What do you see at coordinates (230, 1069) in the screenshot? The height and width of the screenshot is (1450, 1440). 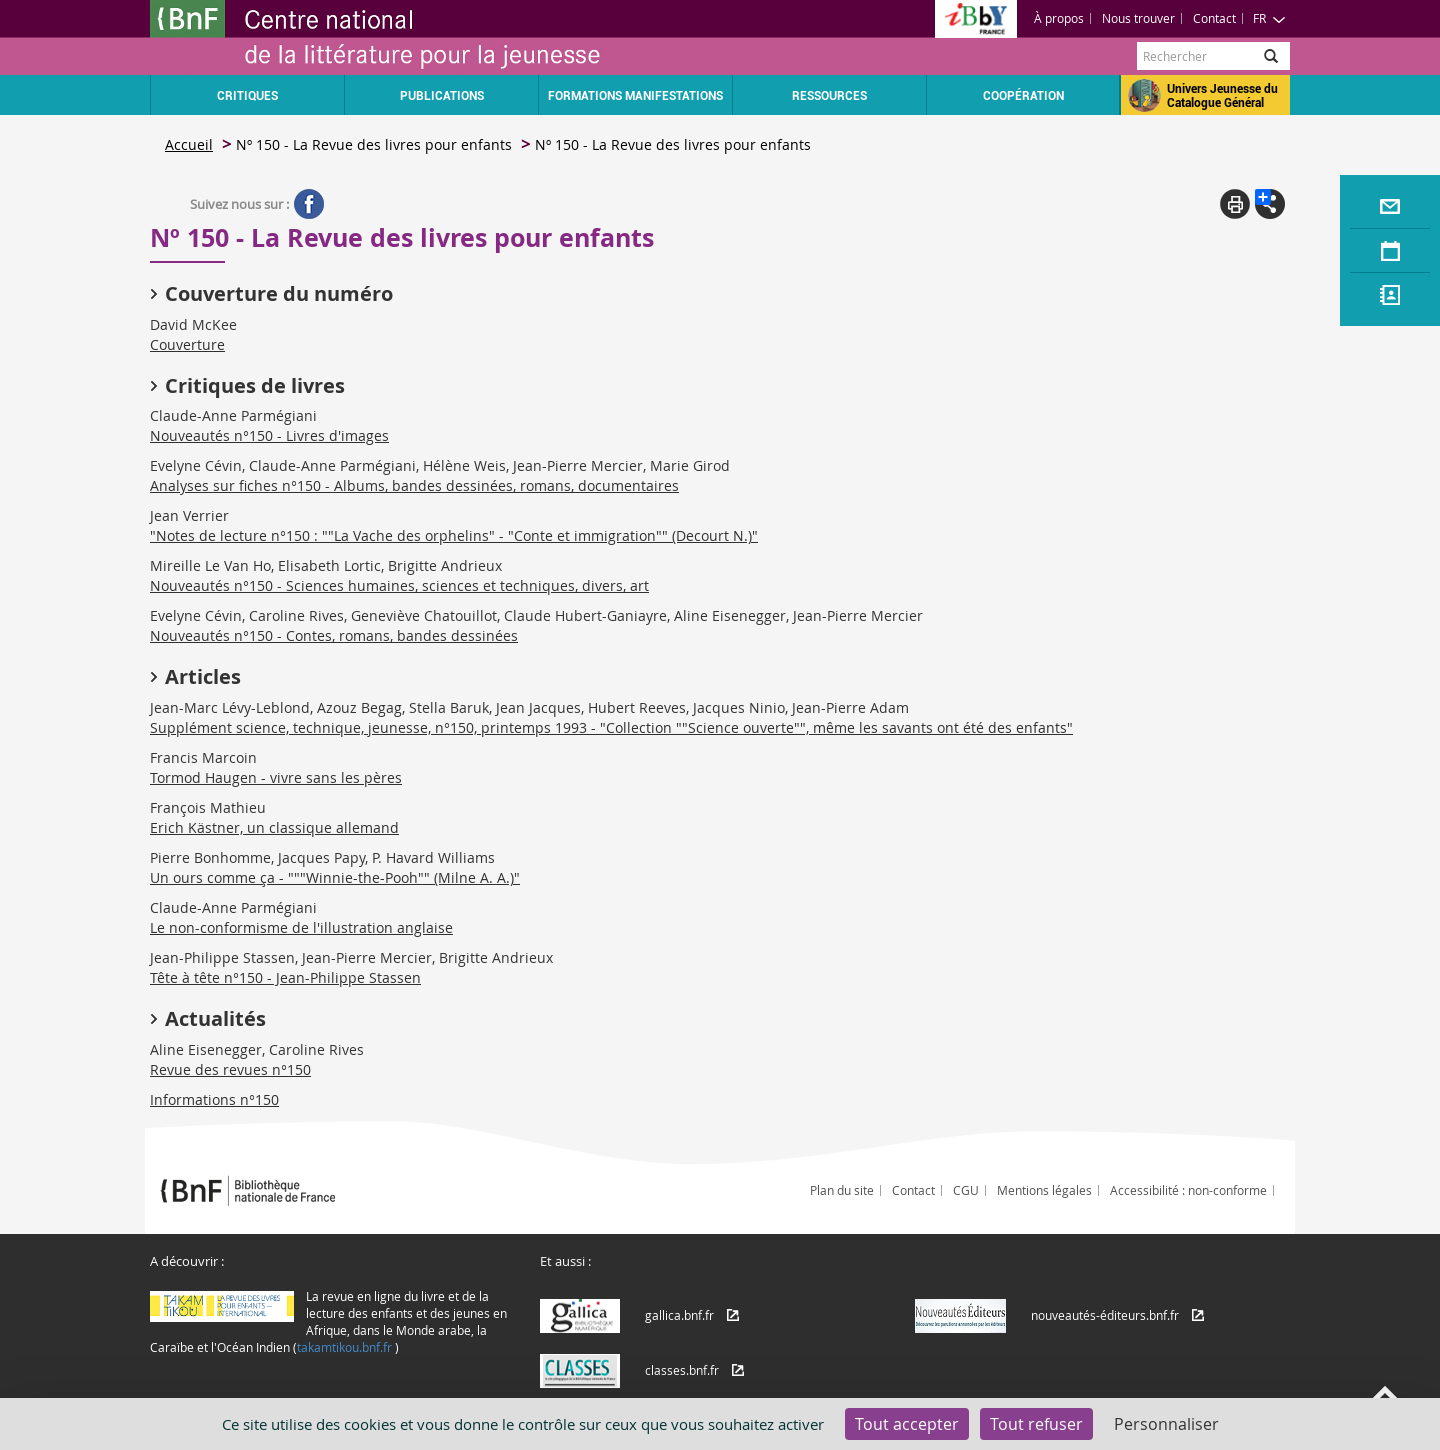 I see `Revue des revues n°150` at bounding box center [230, 1069].